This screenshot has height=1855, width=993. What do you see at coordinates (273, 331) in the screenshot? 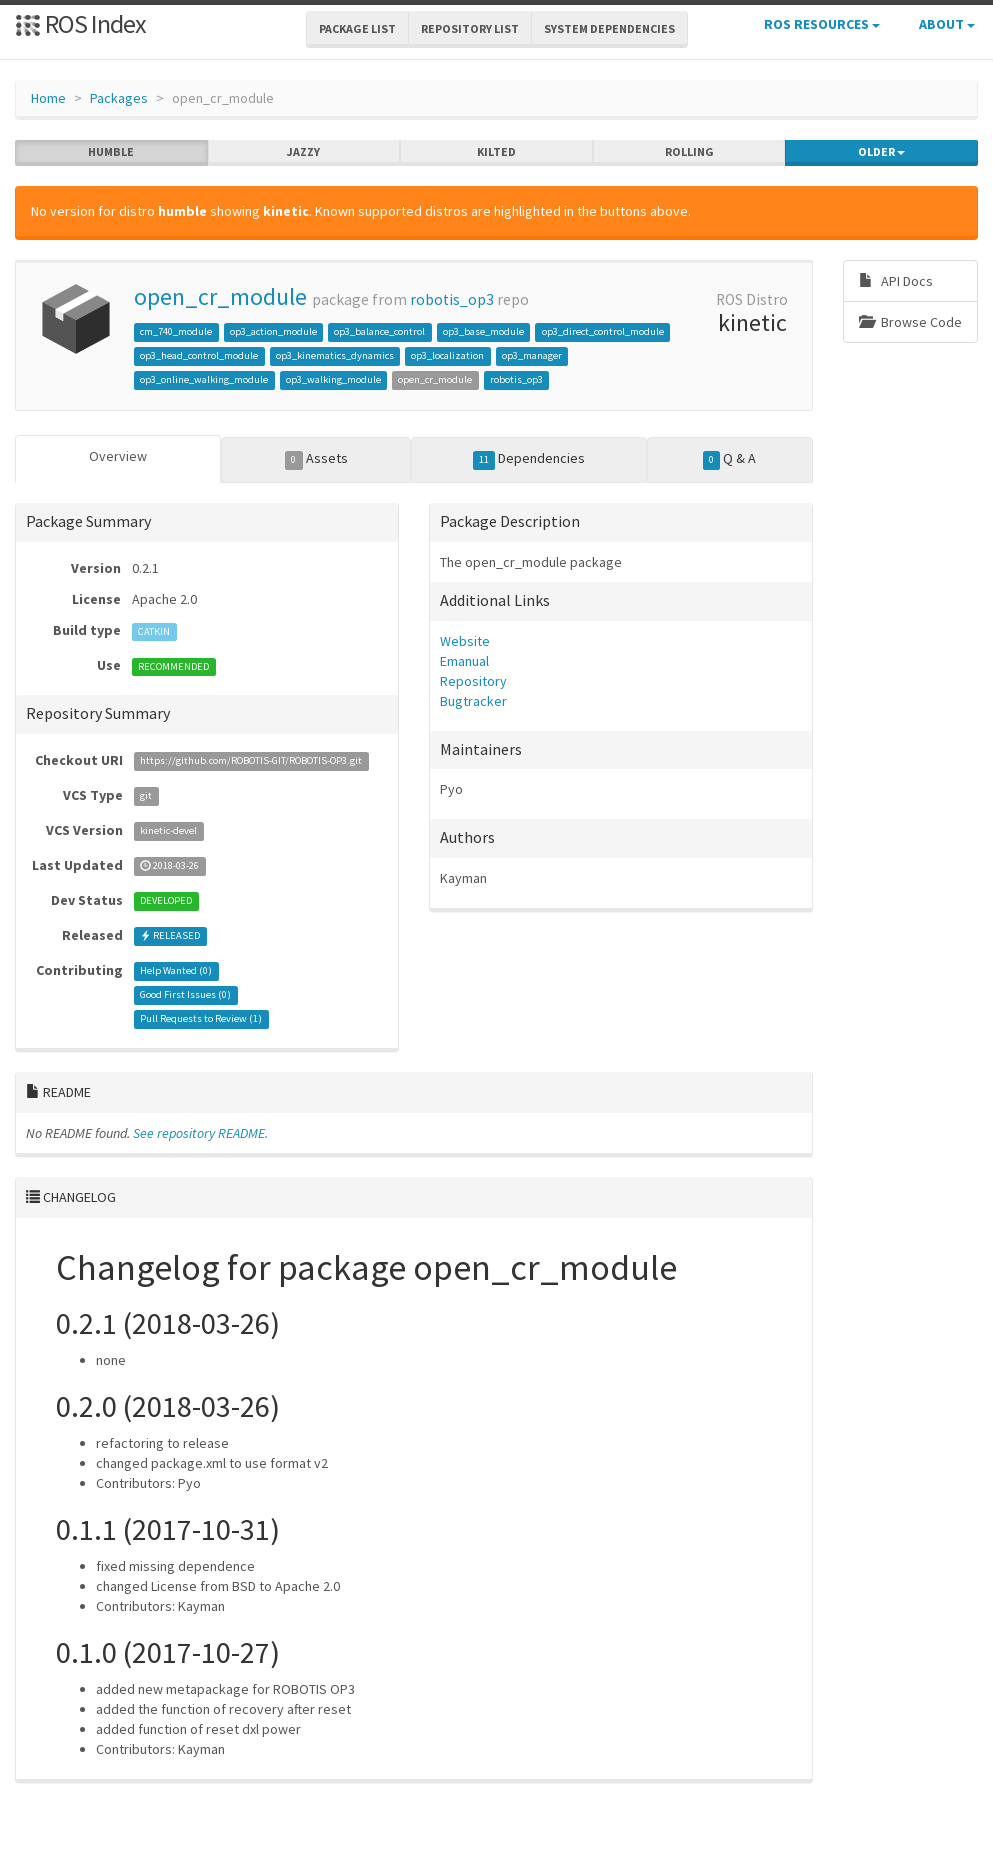
I see `op3_action_module` at bounding box center [273, 331].